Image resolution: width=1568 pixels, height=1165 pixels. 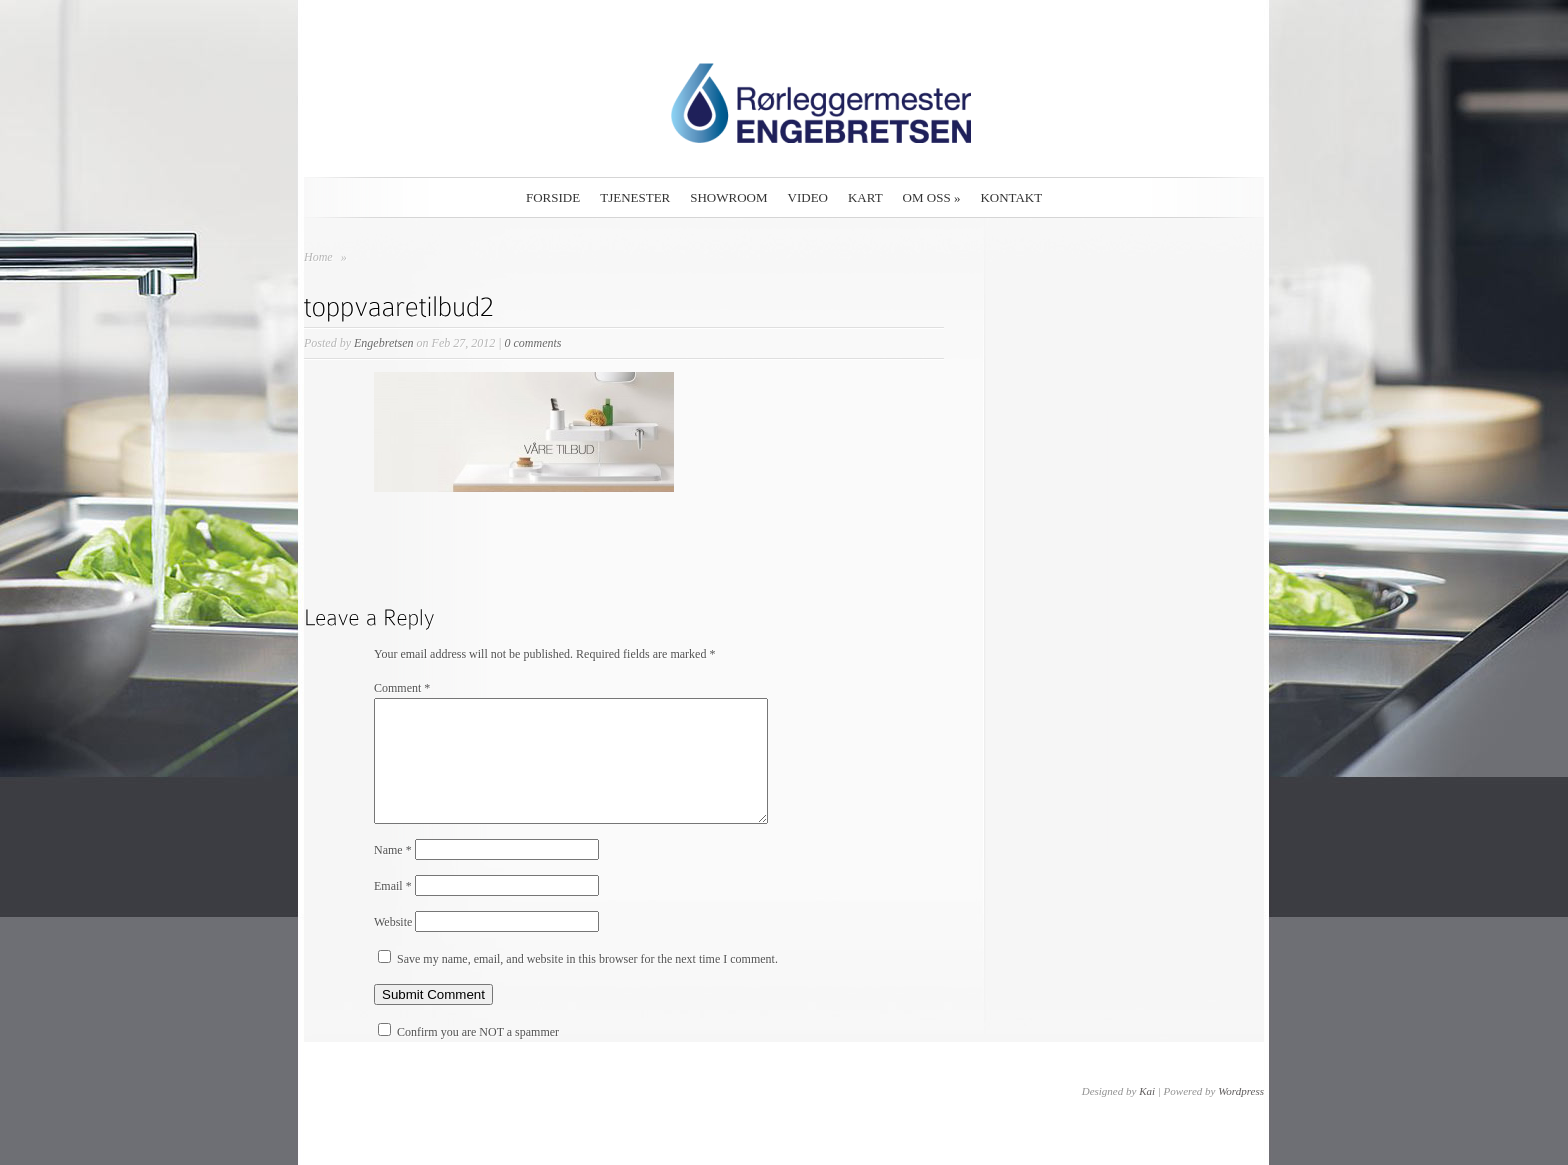 What do you see at coordinates (553, 197) in the screenshot?
I see `Forside` at bounding box center [553, 197].